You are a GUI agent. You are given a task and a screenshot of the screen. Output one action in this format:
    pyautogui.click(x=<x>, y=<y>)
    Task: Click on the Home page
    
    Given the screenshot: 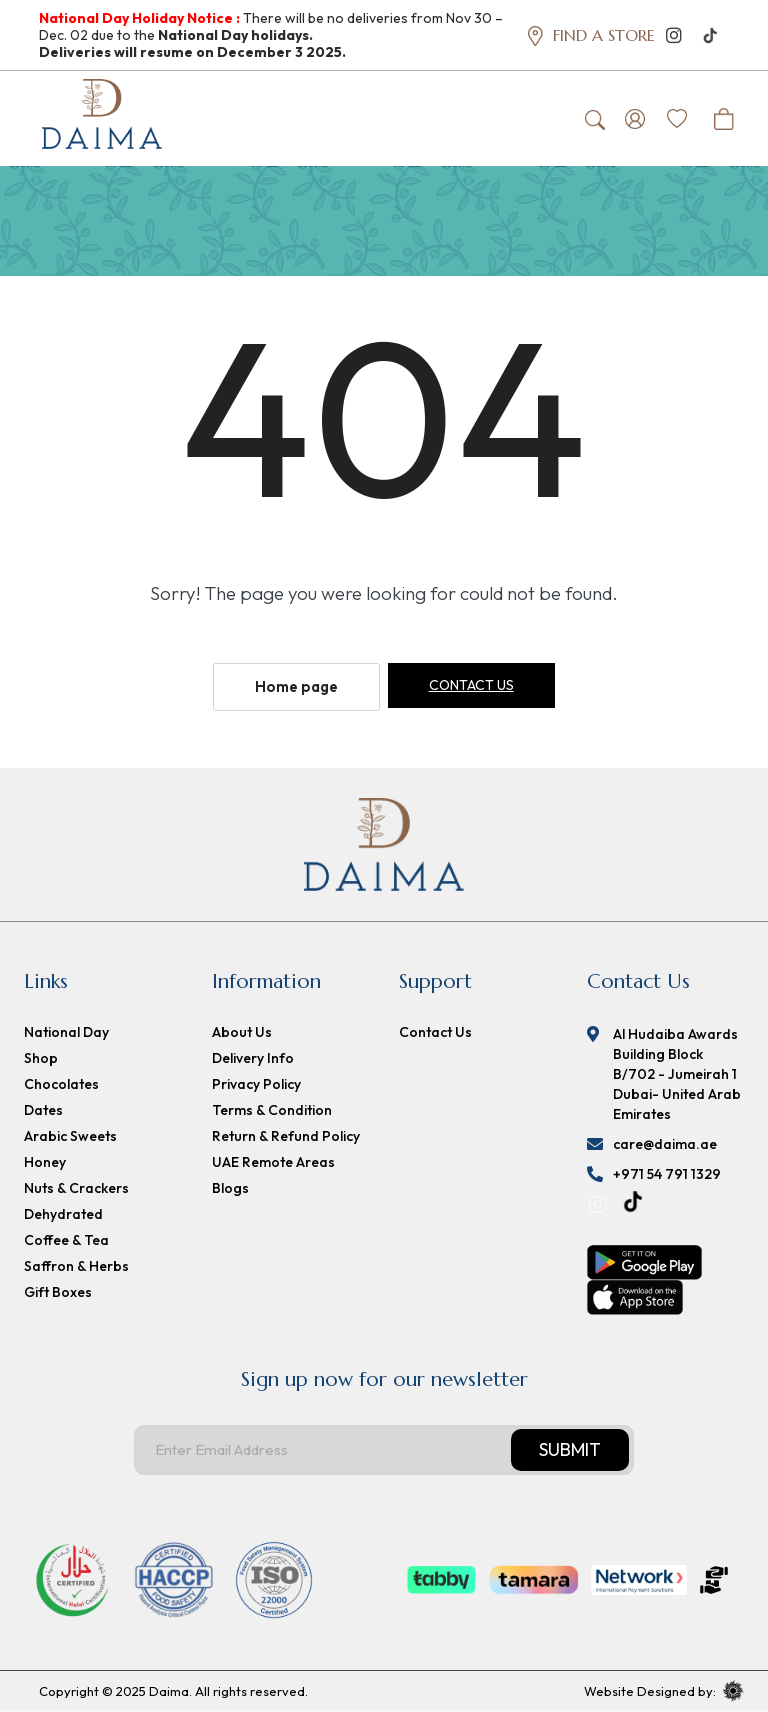 What is the action you would take?
    pyautogui.click(x=296, y=687)
    